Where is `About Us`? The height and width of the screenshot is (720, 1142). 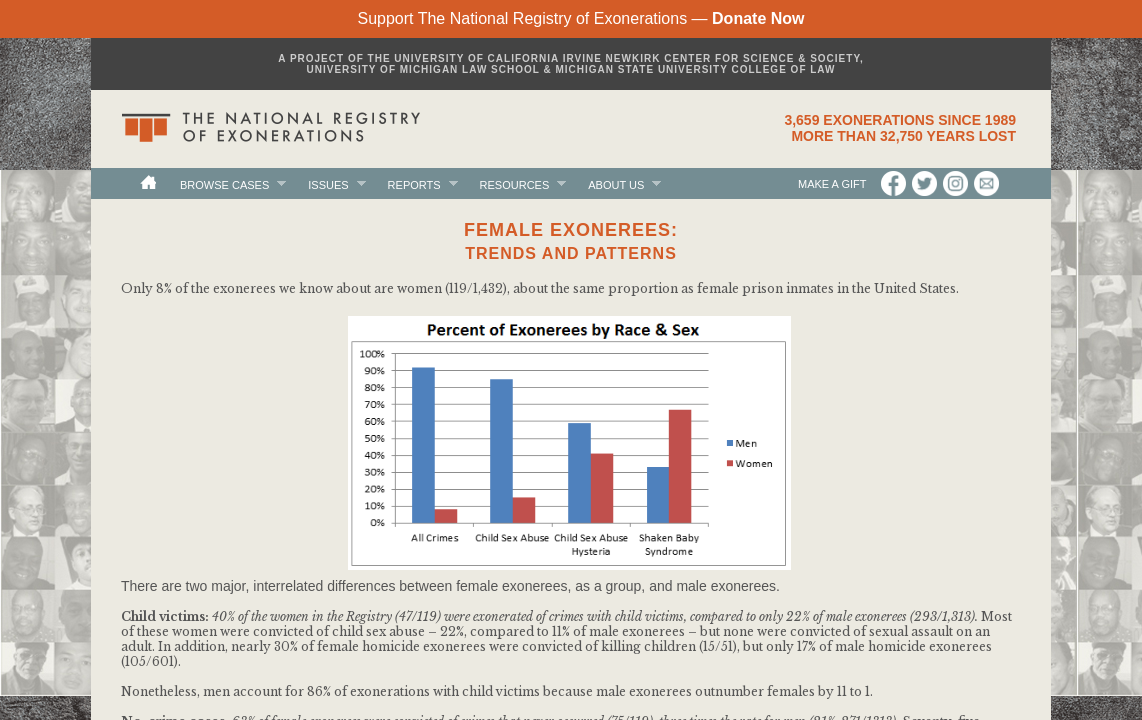
About Us is located at coordinates (616, 184).